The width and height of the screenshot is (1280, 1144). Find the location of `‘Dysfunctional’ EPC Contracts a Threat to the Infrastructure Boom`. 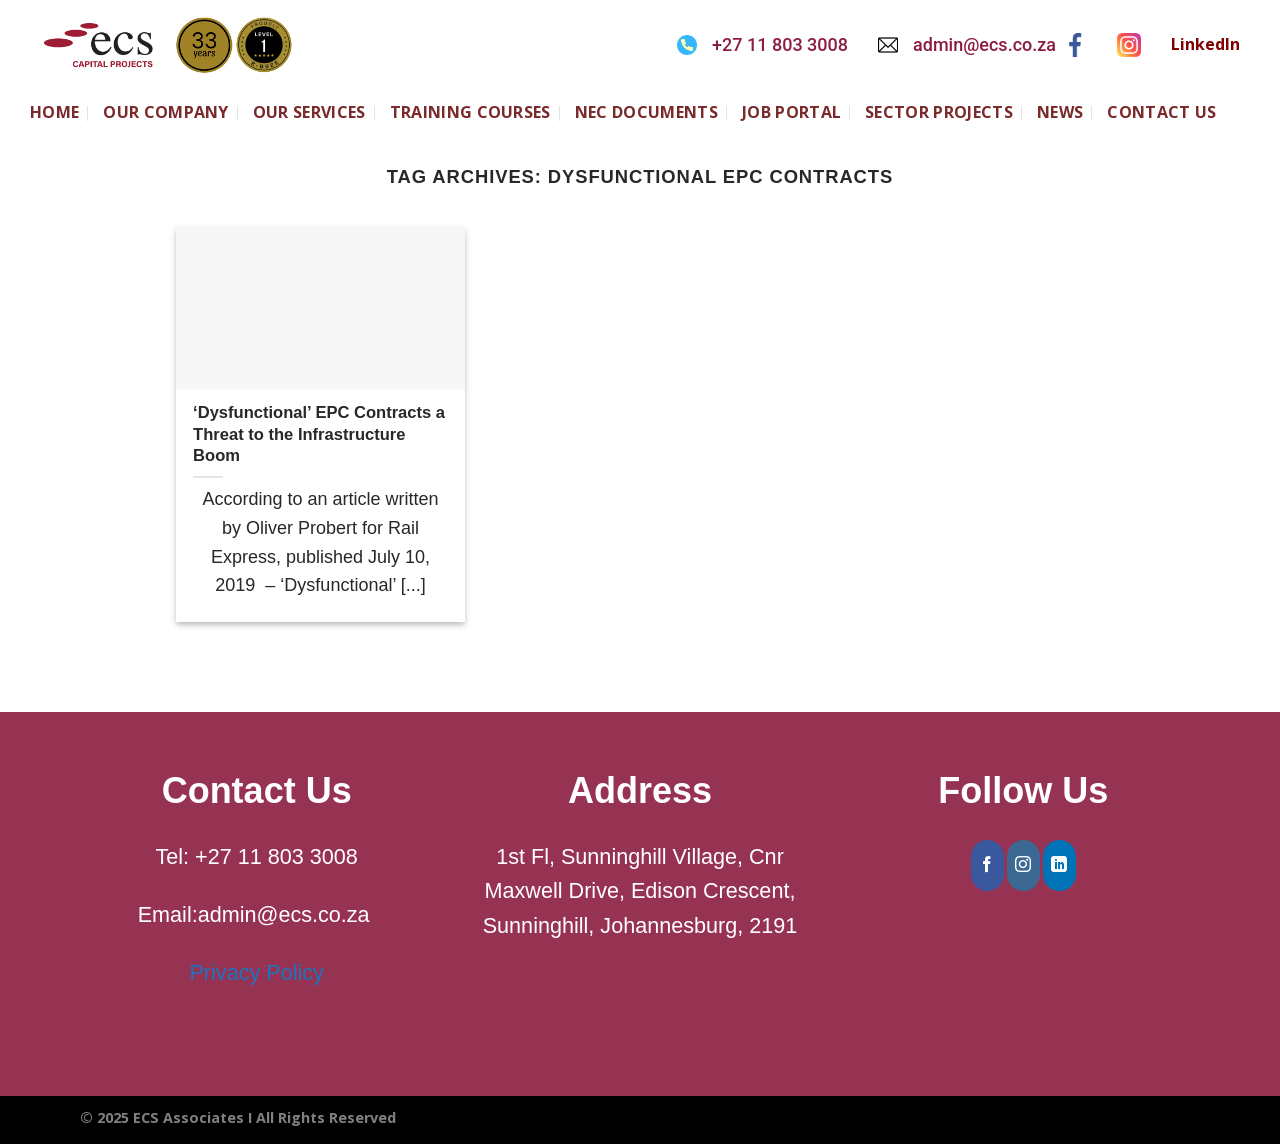

‘Dysfunctional’ EPC Contracts a Threat to the Infrastructure Boom is located at coordinates (319, 434).